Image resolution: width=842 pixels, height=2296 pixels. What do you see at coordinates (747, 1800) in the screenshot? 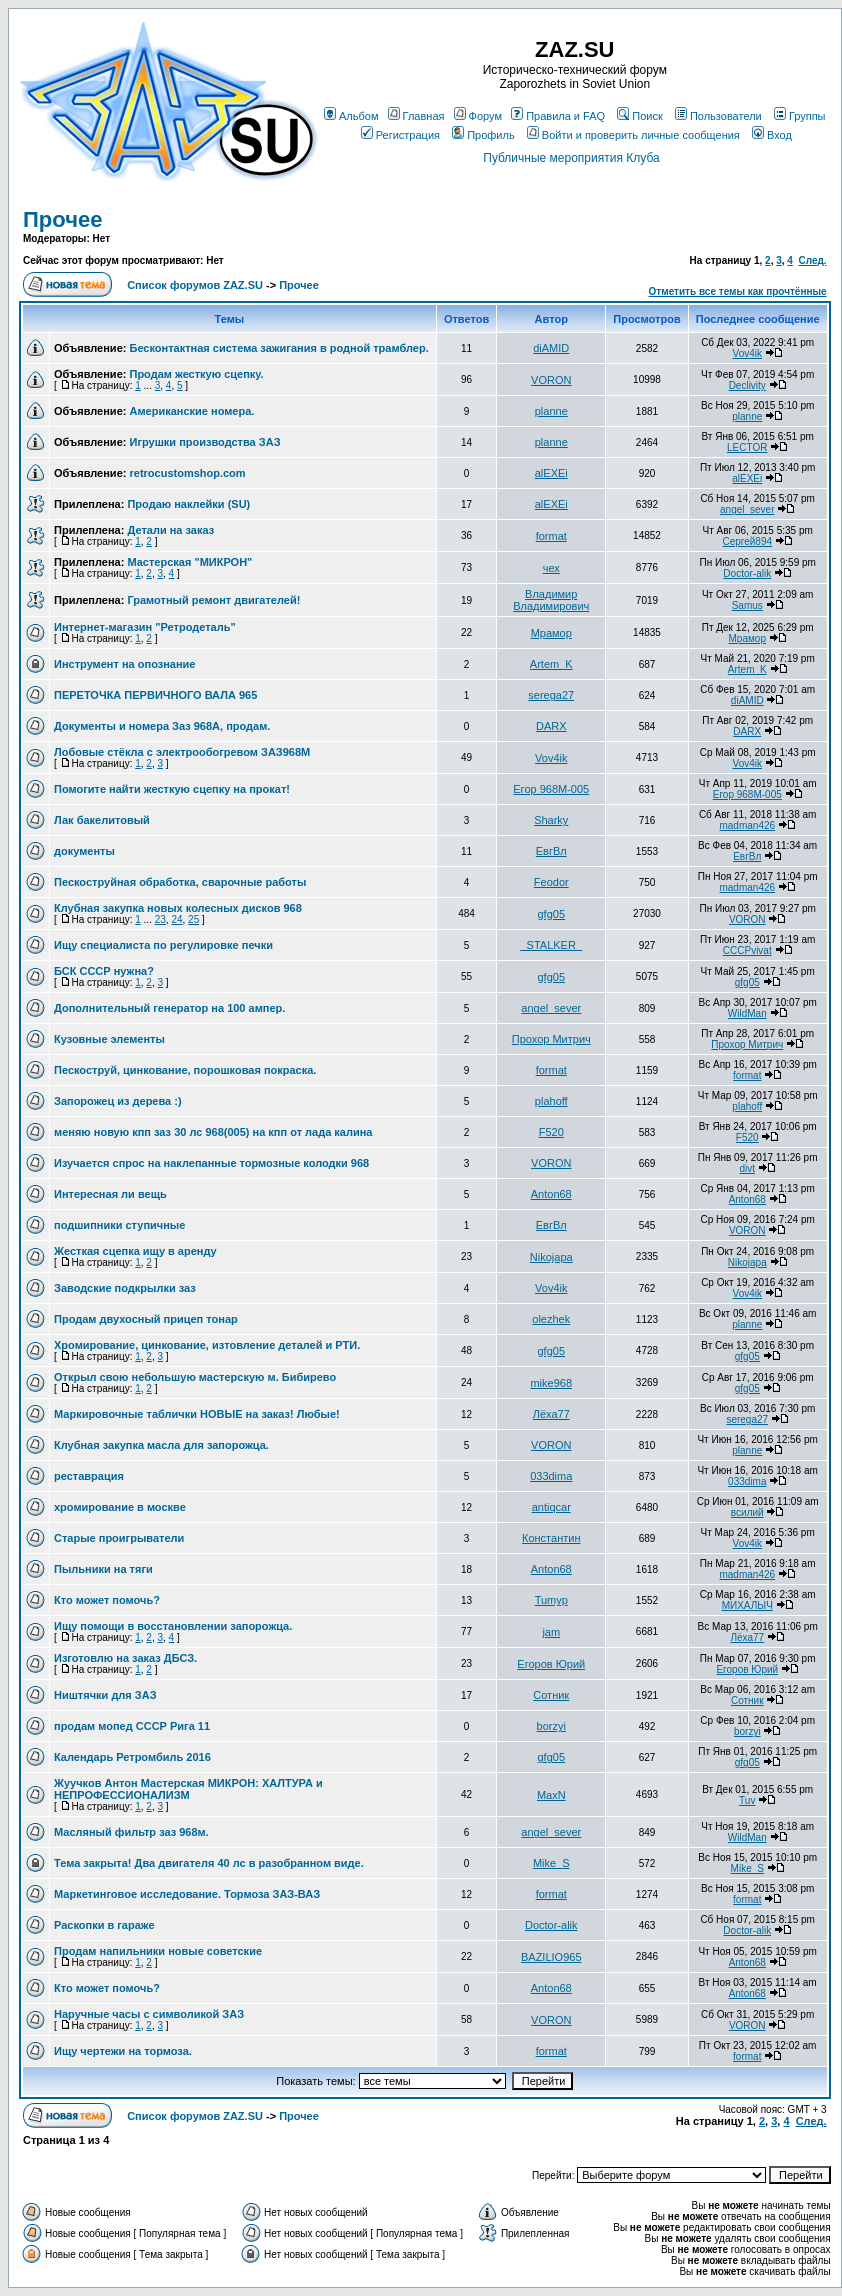
I see `Tuv` at bounding box center [747, 1800].